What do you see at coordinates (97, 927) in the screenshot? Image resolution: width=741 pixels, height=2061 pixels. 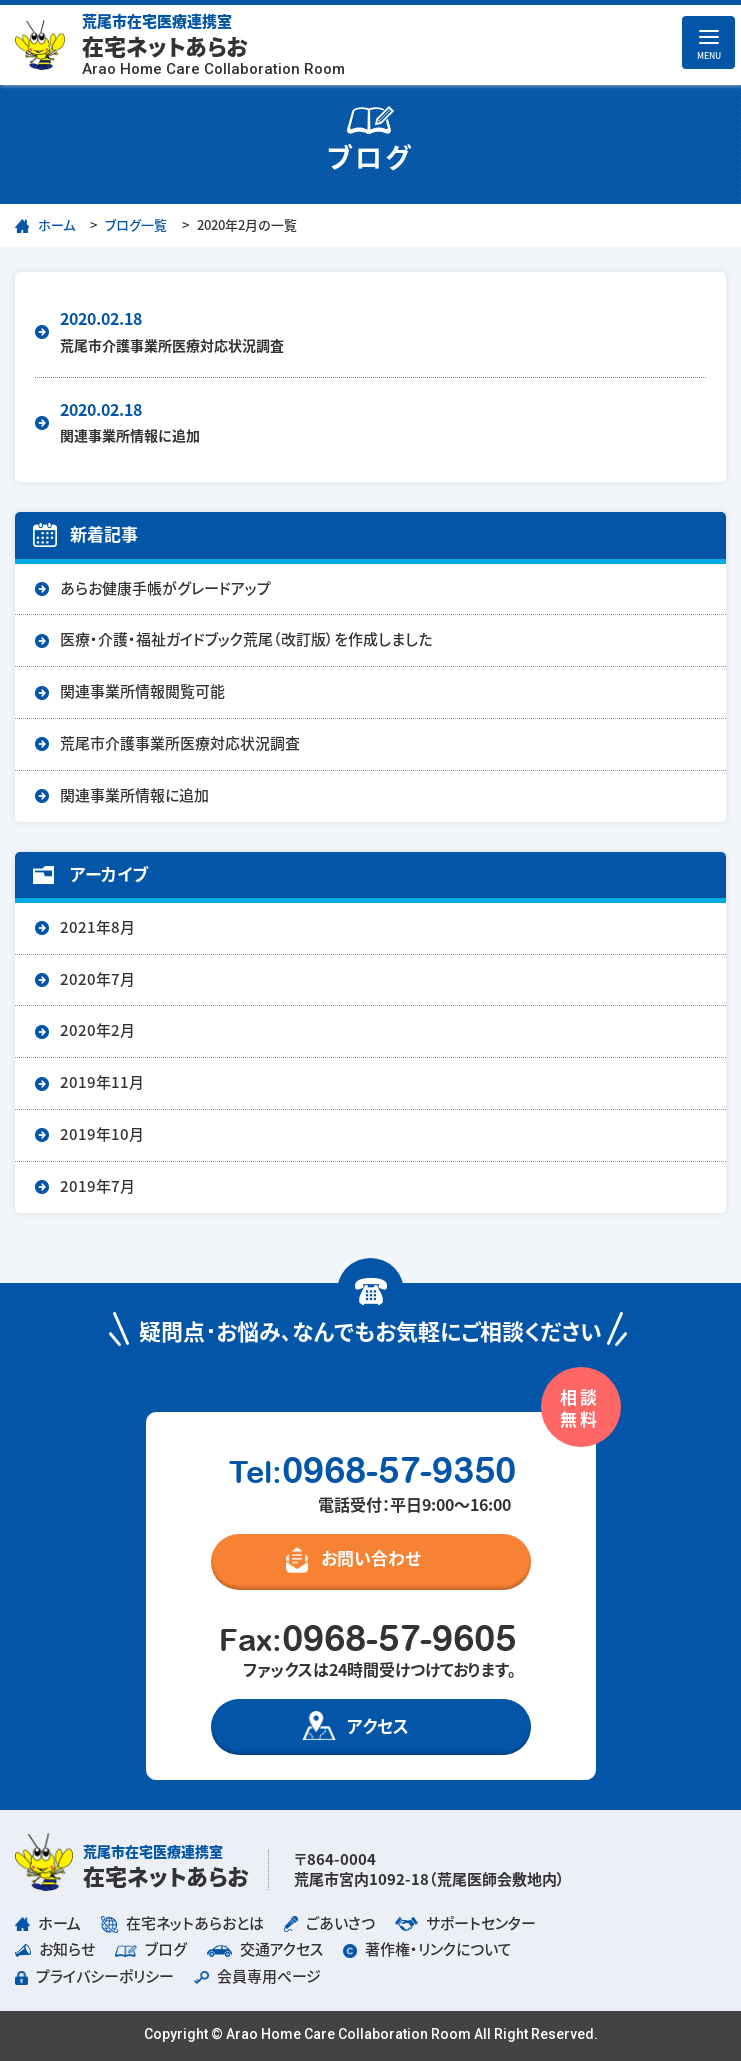 I see `2021年8月` at bounding box center [97, 927].